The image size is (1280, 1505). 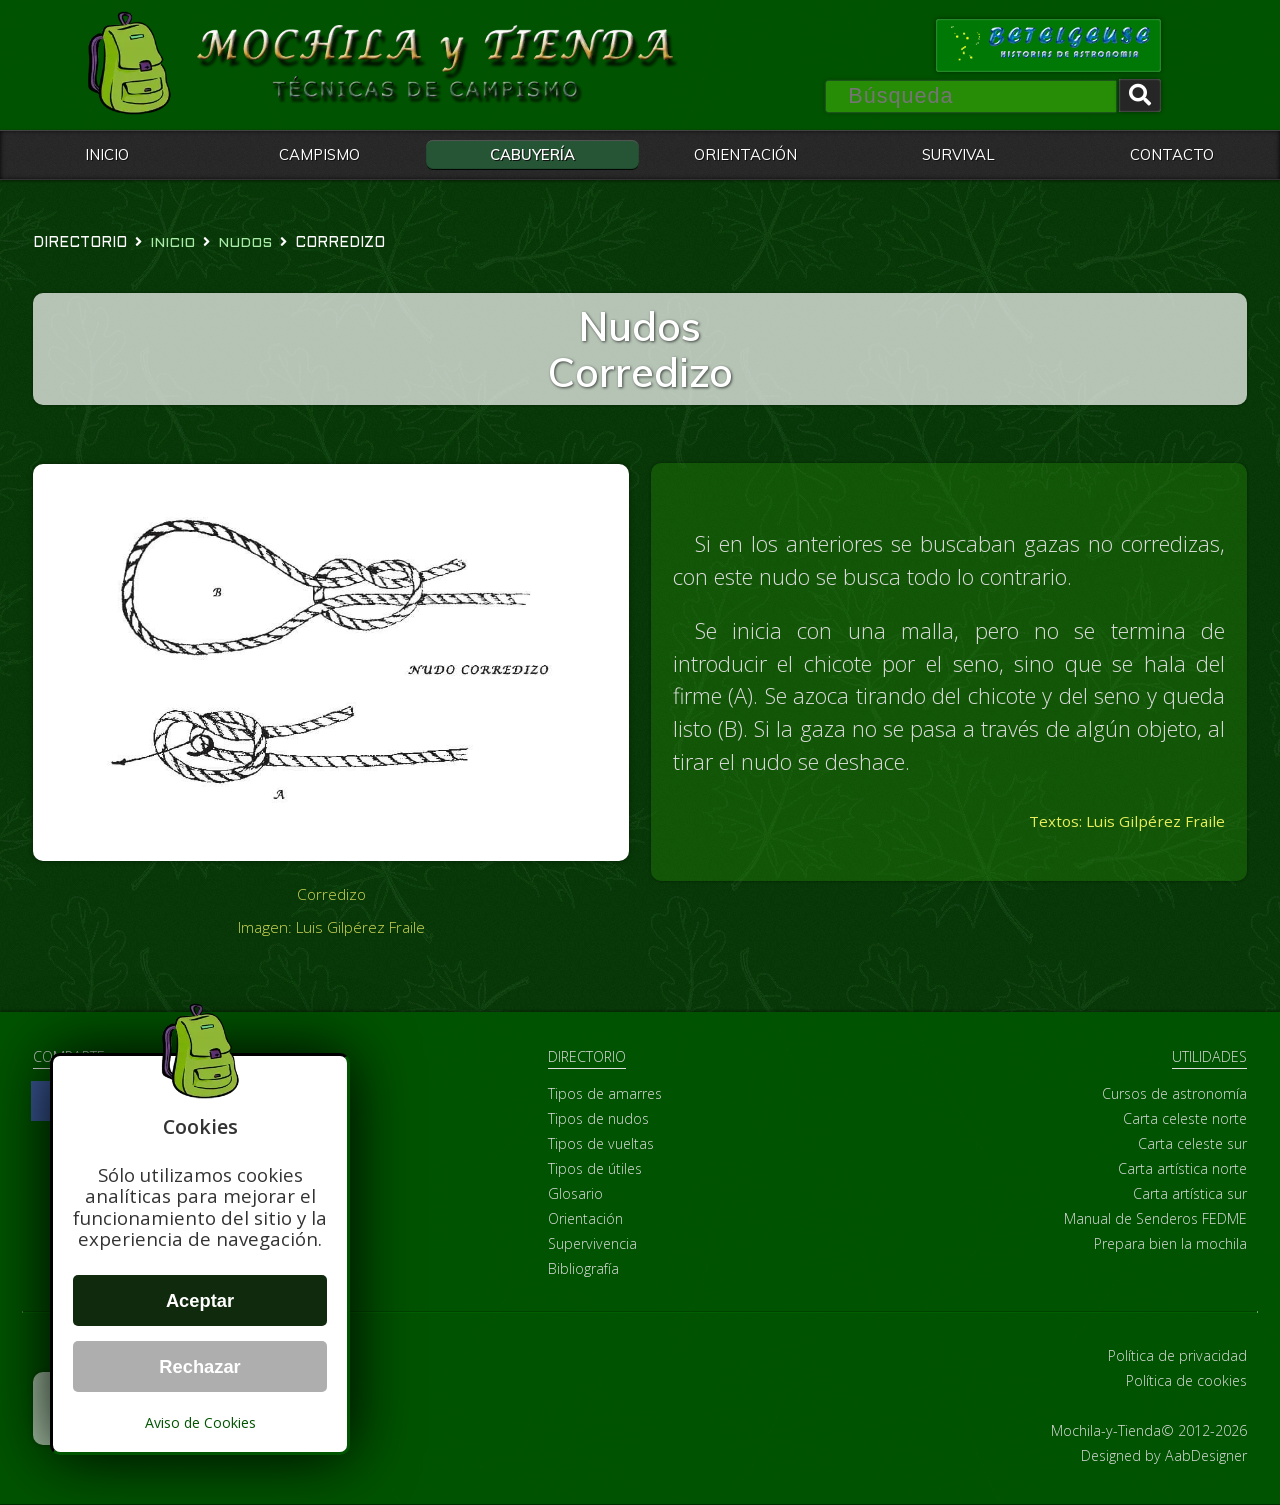 I want to click on Prepara bien la mochila, so click(x=1170, y=1244).